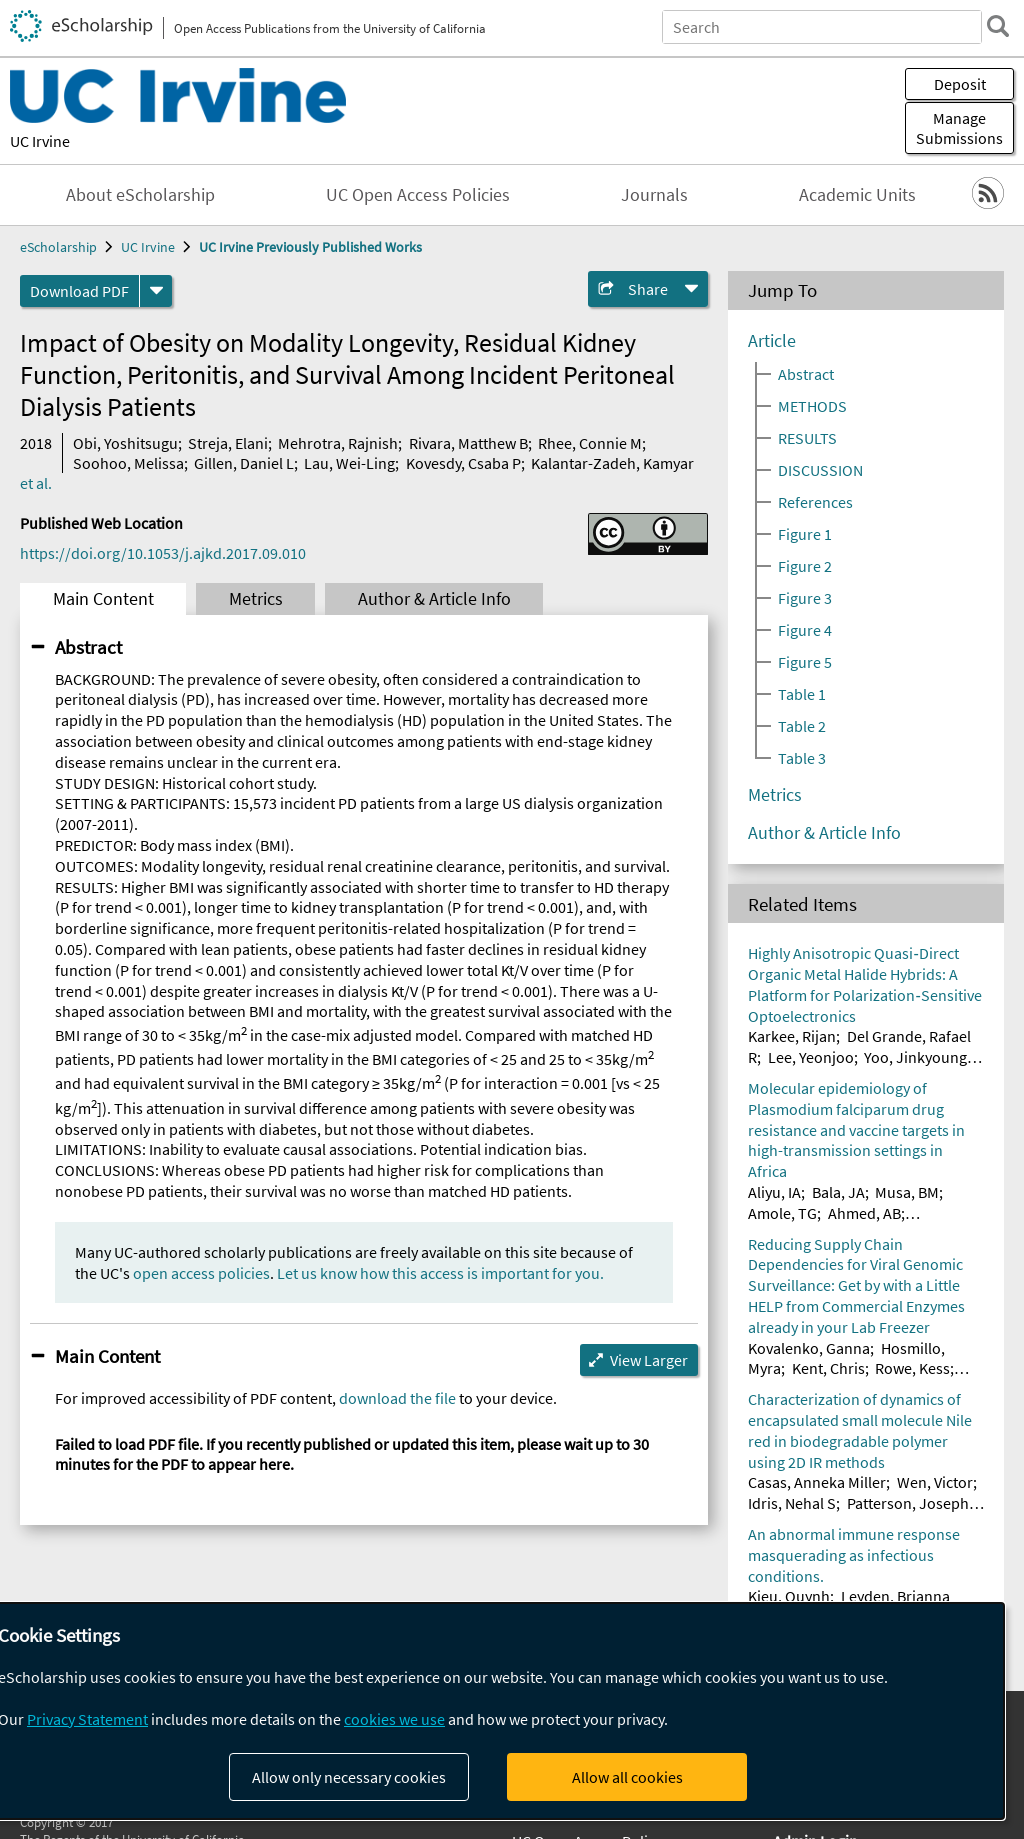 The height and width of the screenshot is (1839, 1024). I want to click on Allow all cookies, so click(627, 1777).